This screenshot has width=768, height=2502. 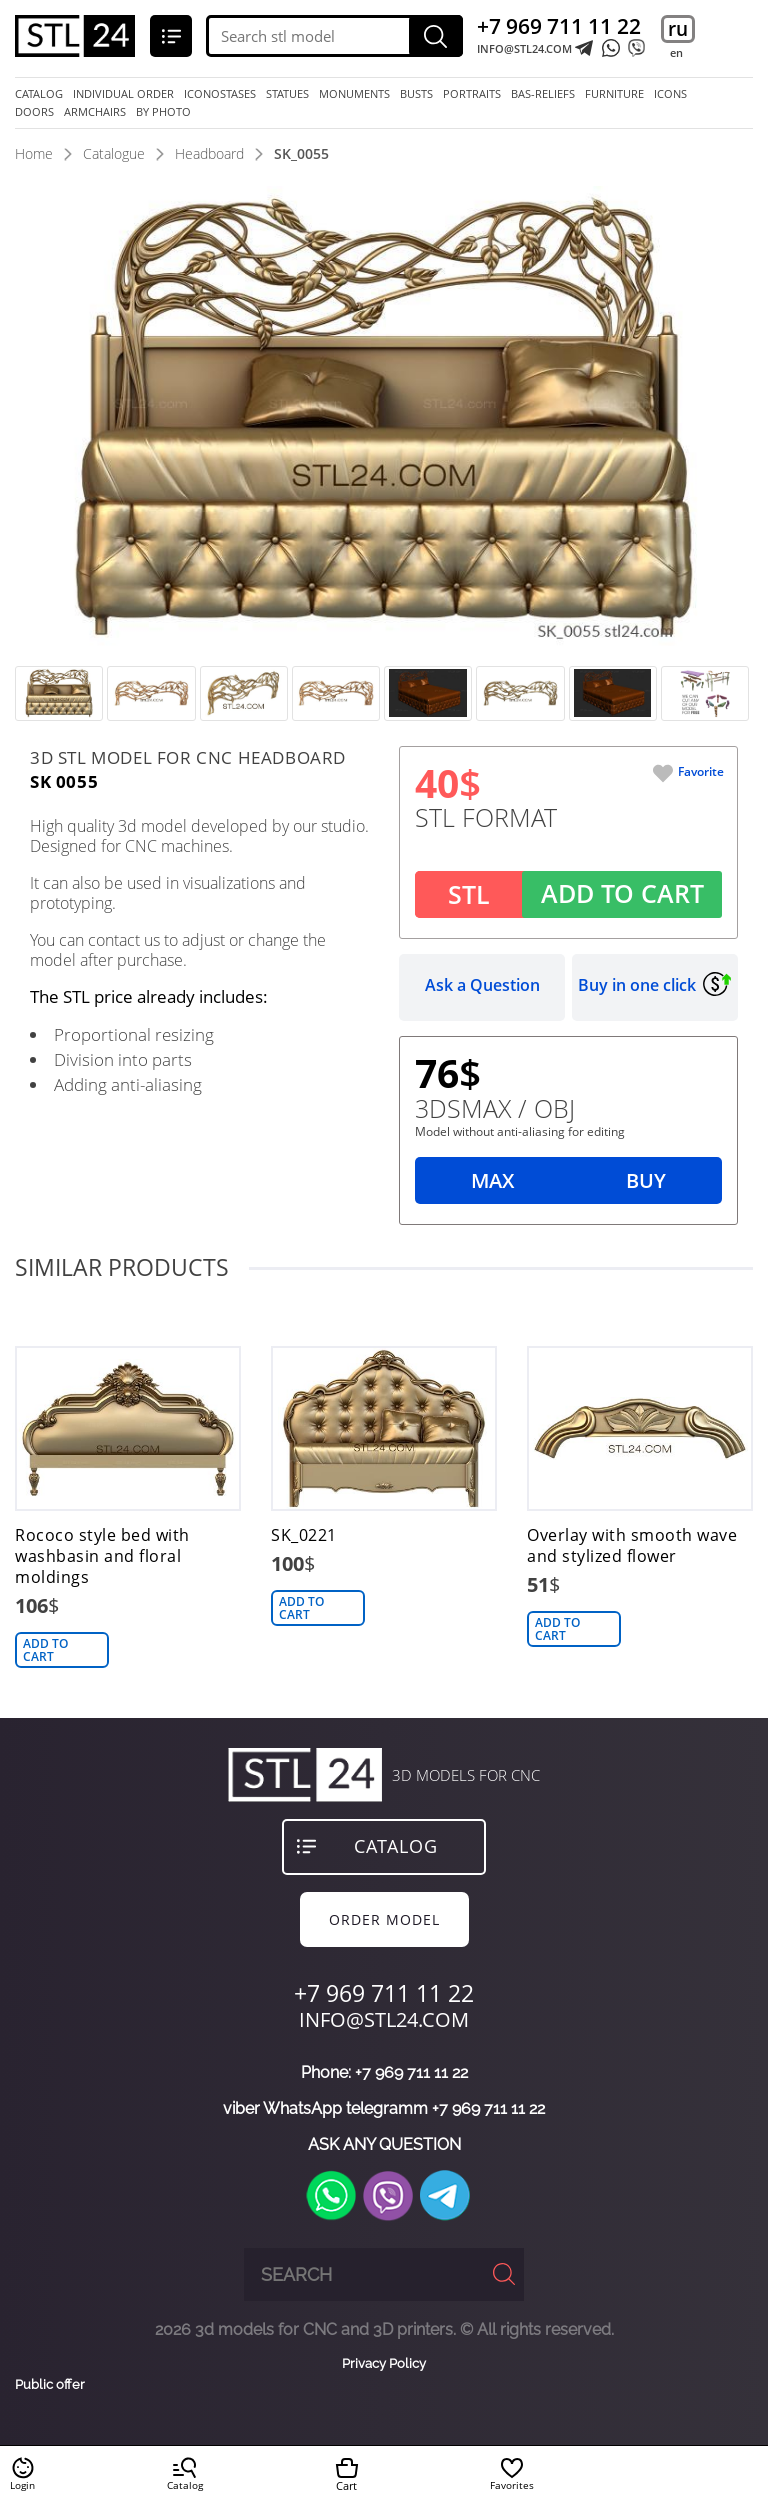 I want to click on icons, so click(x=670, y=94).